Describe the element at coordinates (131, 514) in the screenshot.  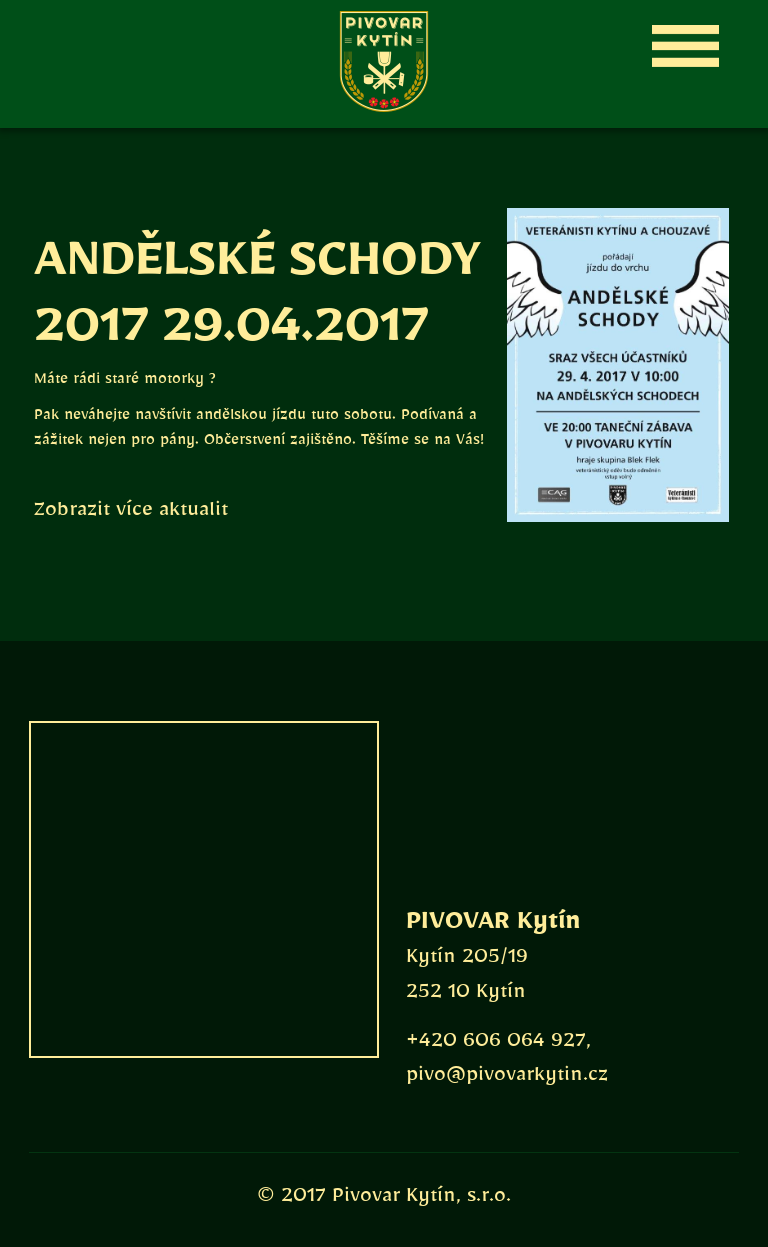
I see `Zobrazit více aktualit` at that location.